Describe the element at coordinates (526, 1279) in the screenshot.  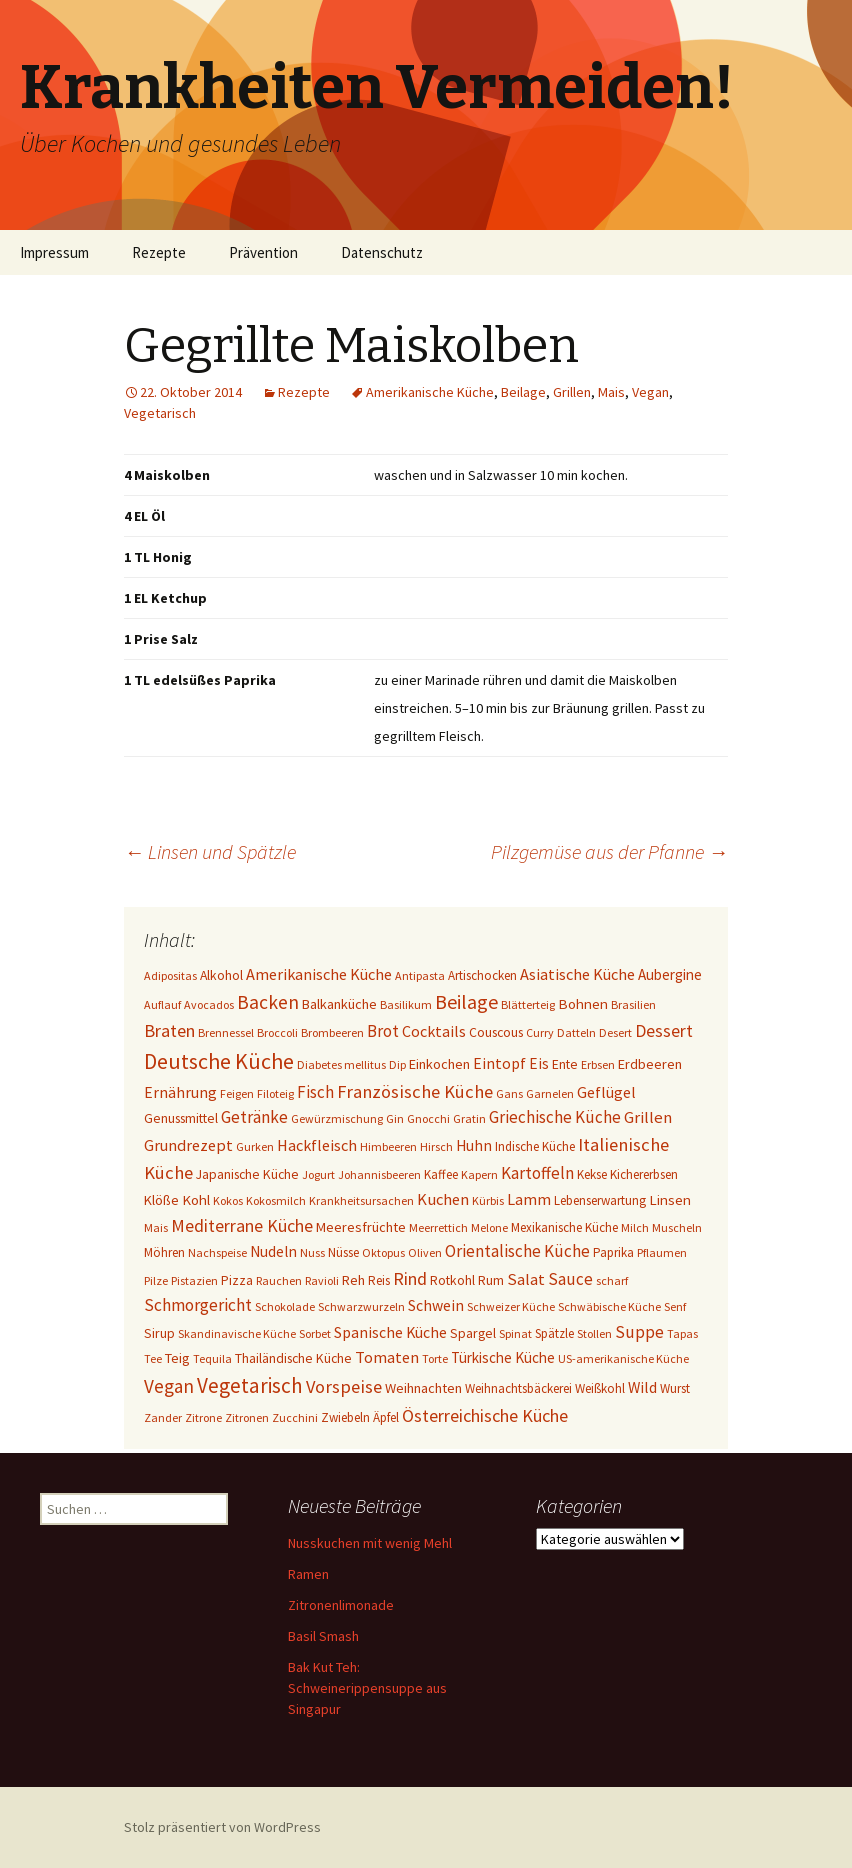
I see `Salat [Salat (12 Einträge)]` at that location.